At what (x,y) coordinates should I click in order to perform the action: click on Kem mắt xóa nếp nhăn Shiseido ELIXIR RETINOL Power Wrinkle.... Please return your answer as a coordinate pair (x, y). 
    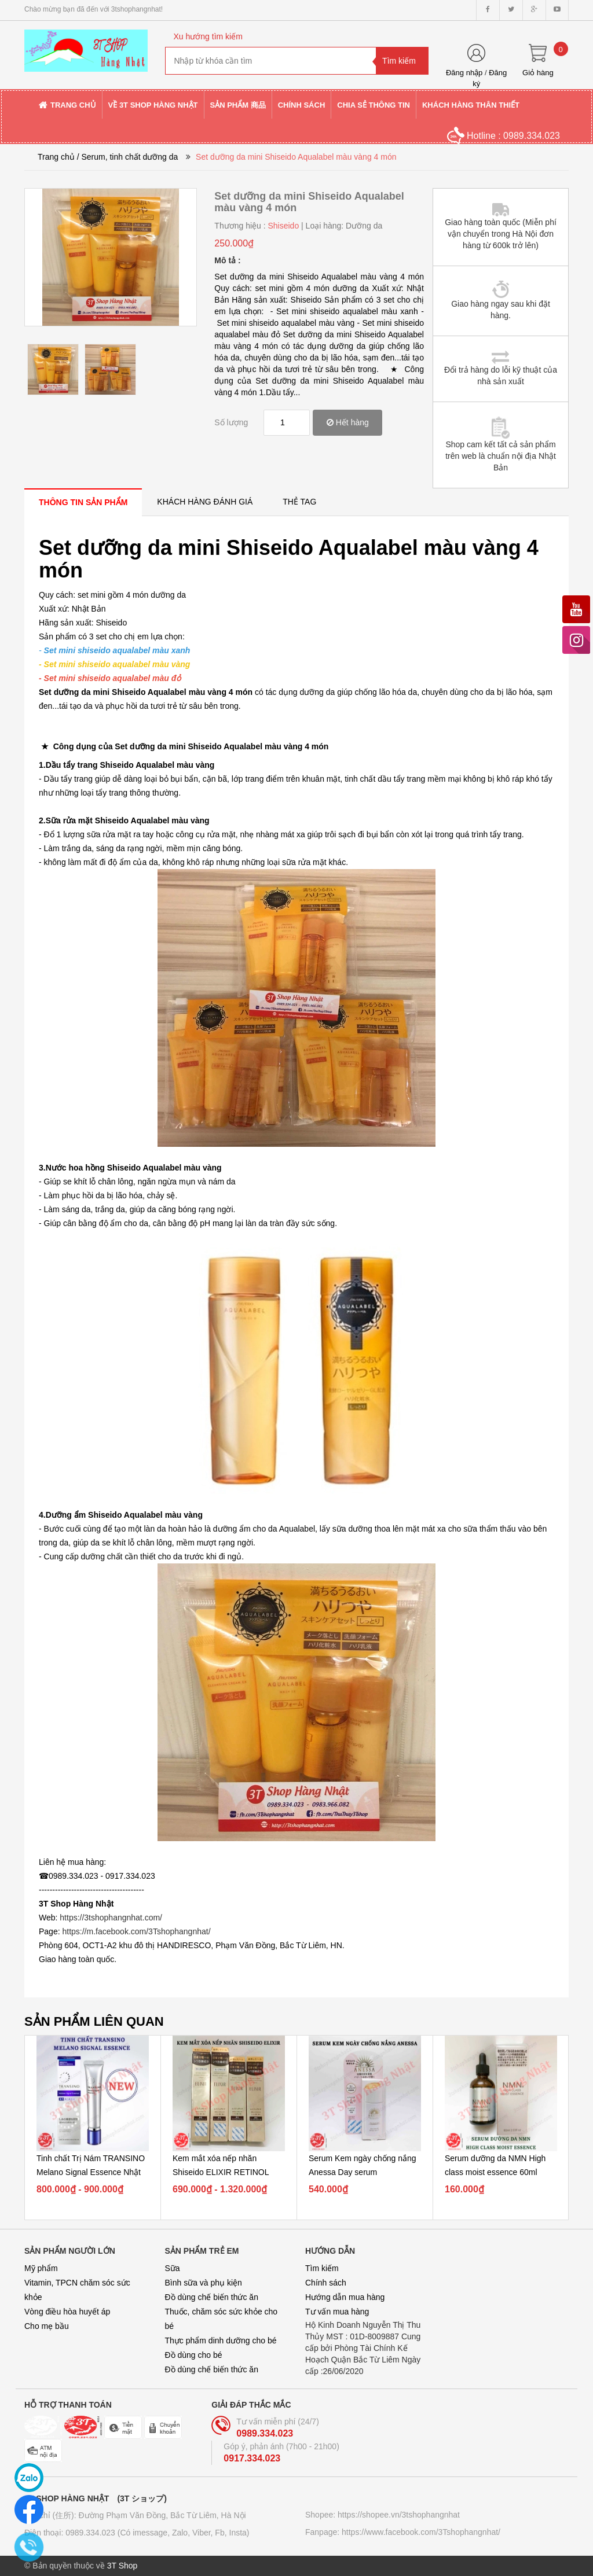
    Looking at the image, I should click on (221, 2172).